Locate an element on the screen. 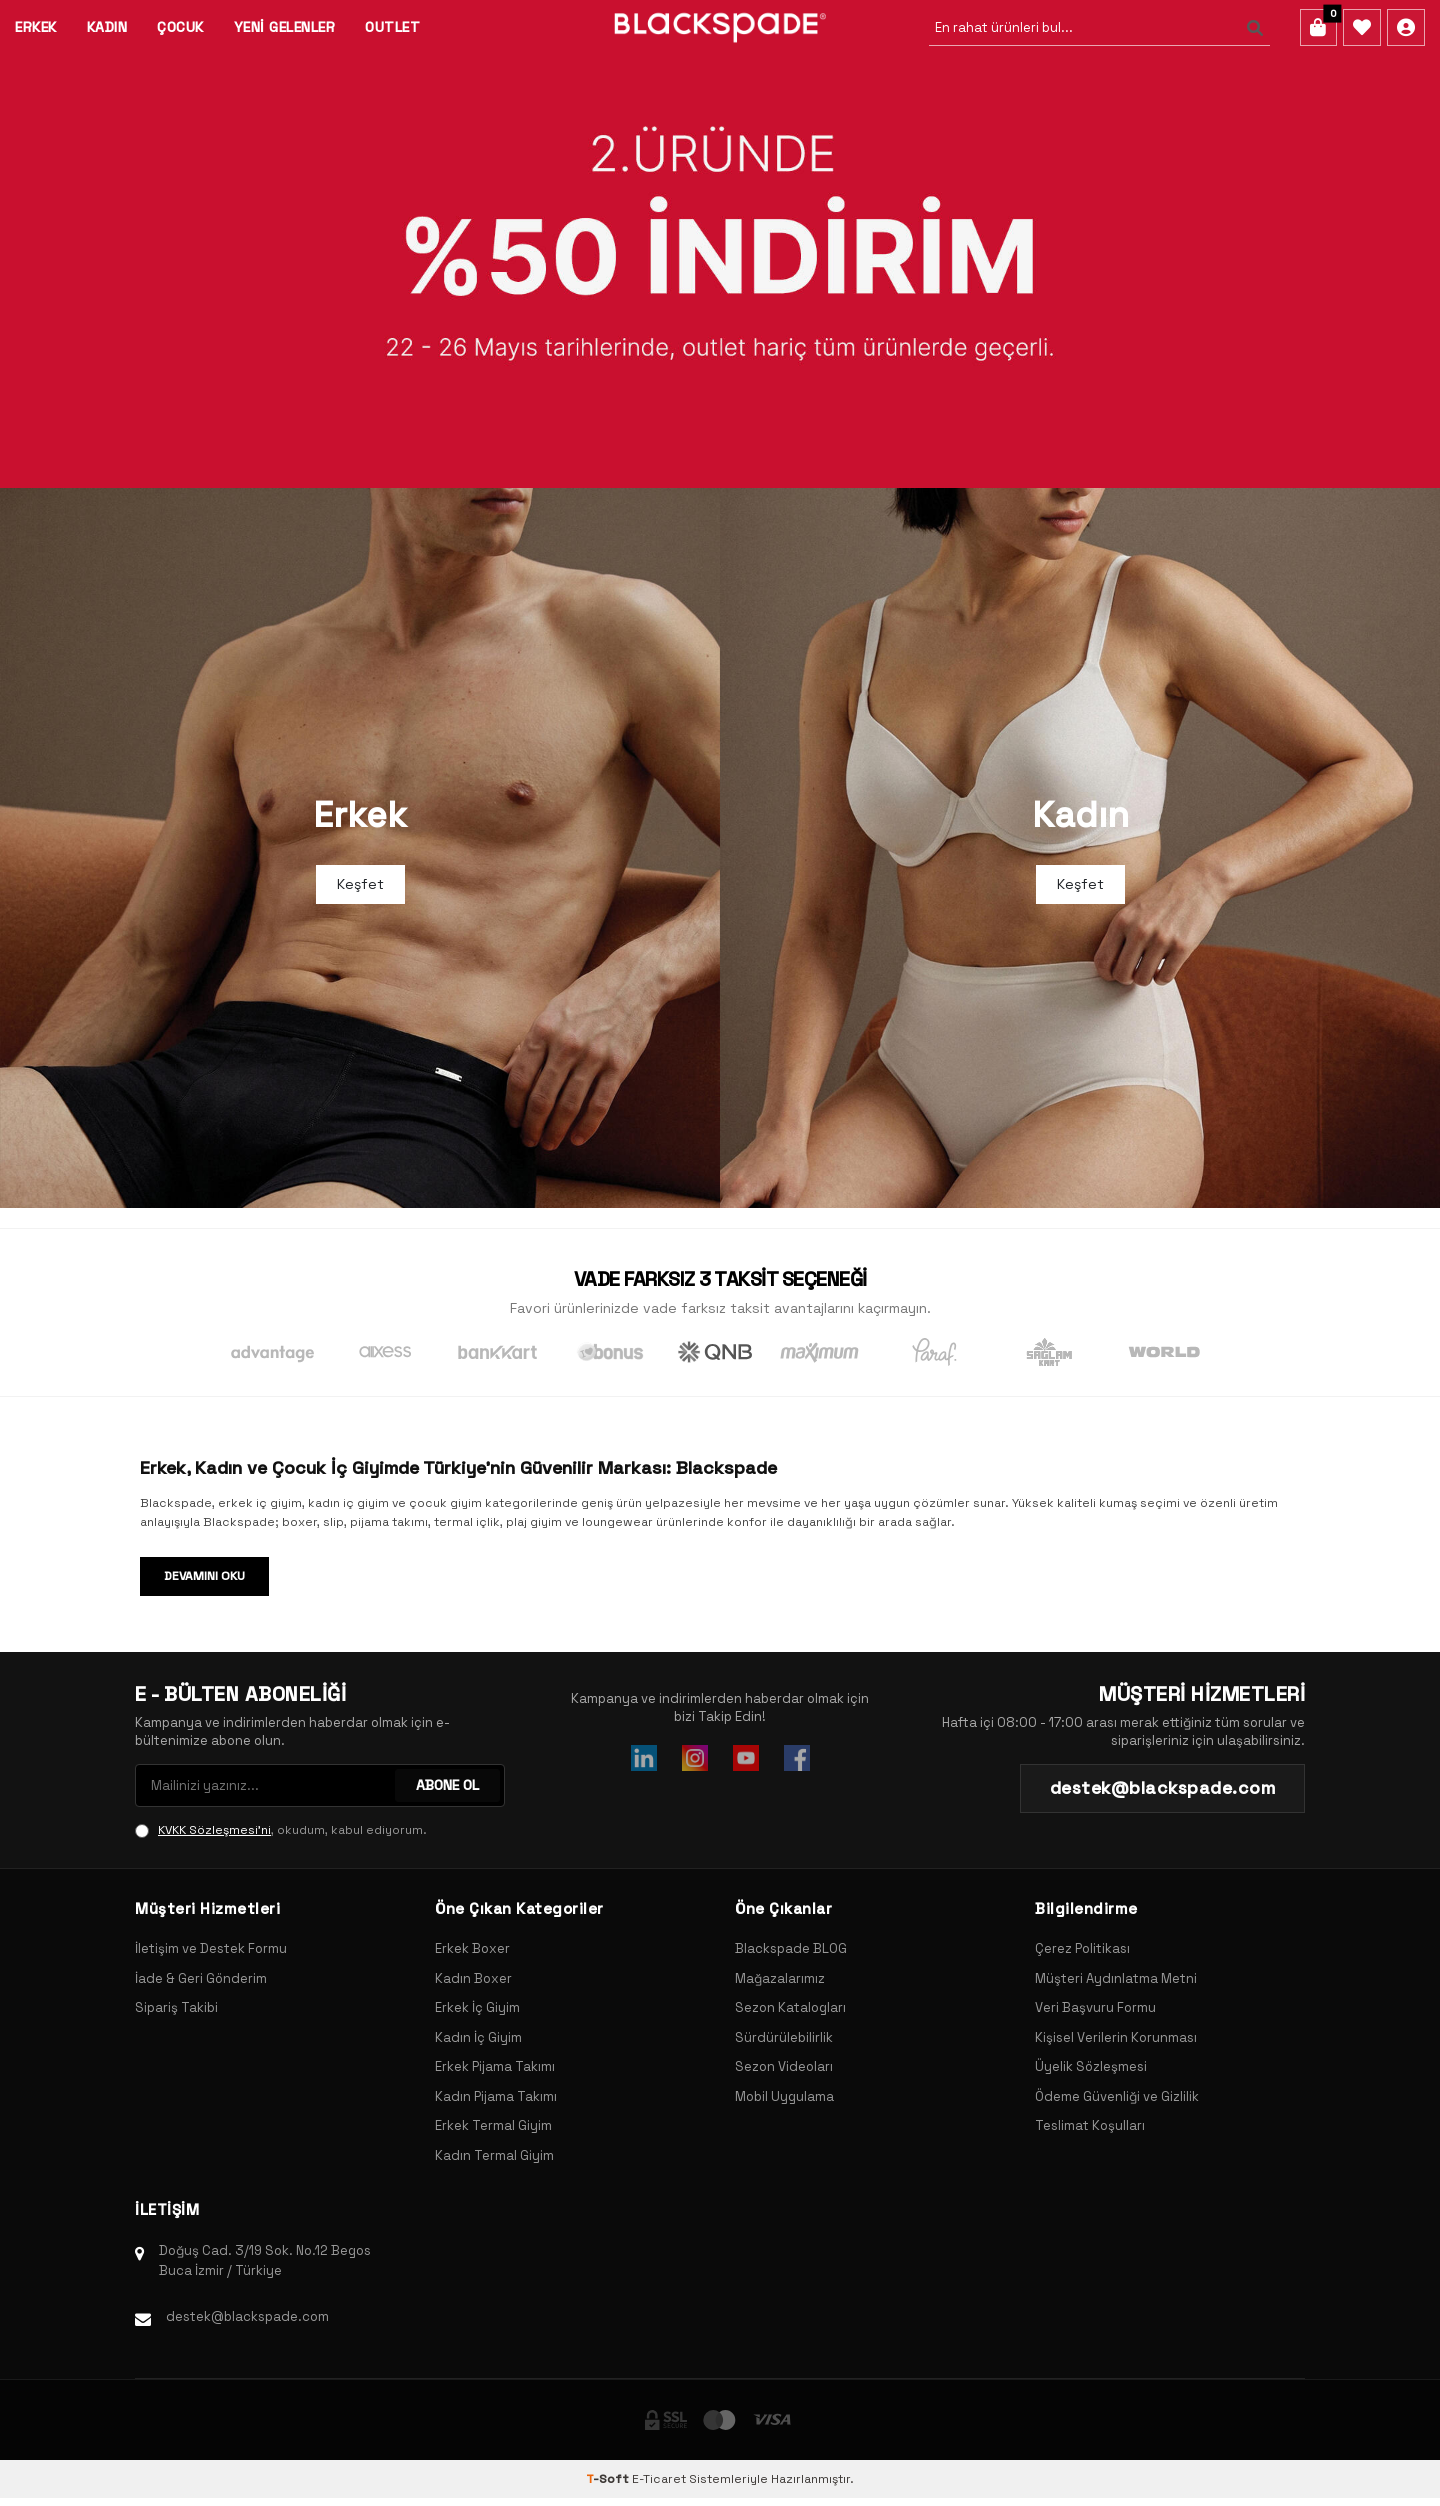 The width and height of the screenshot is (1440, 2506). Sipariş Takibi is located at coordinates (176, 2007).